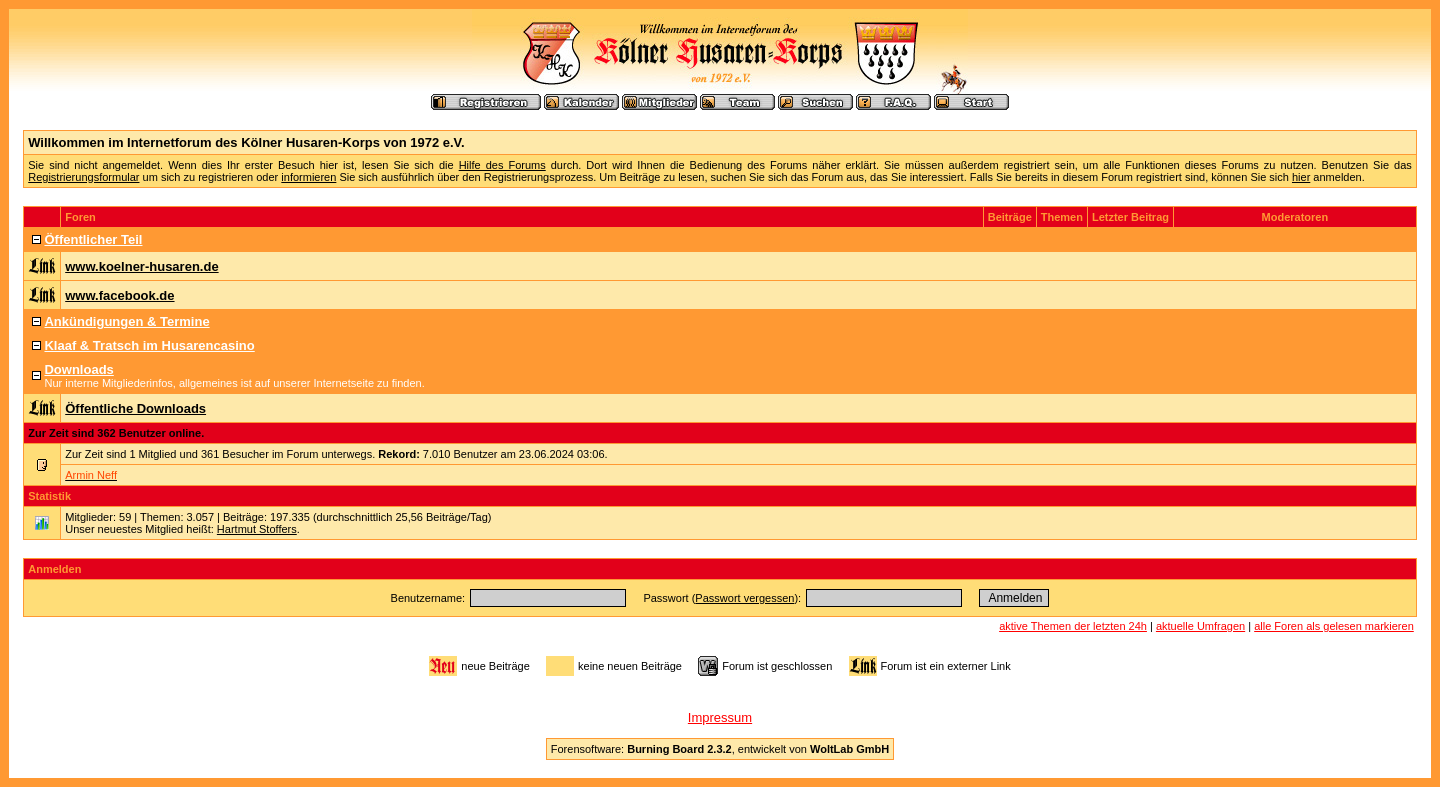  Describe the element at coordinates (744, 598) in the screenshot. I see `Passwort vergessen` at that location.